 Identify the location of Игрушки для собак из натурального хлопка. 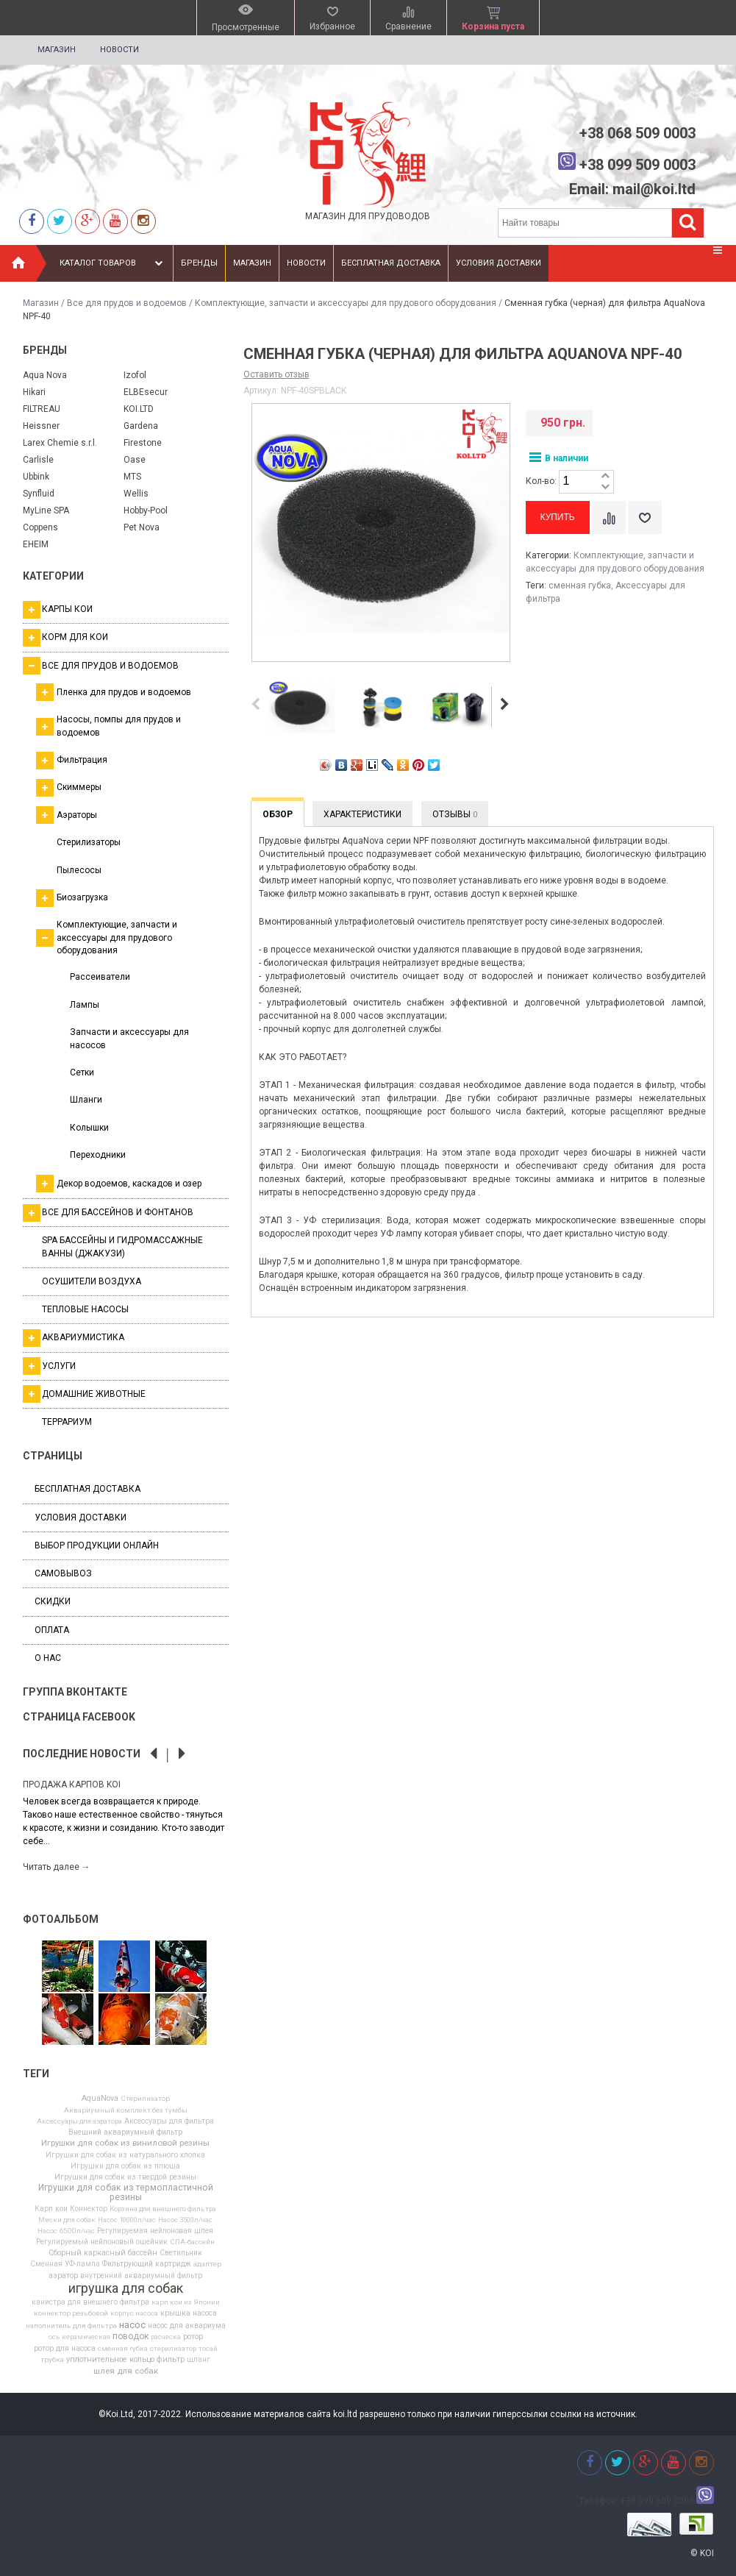
(125, 2155).